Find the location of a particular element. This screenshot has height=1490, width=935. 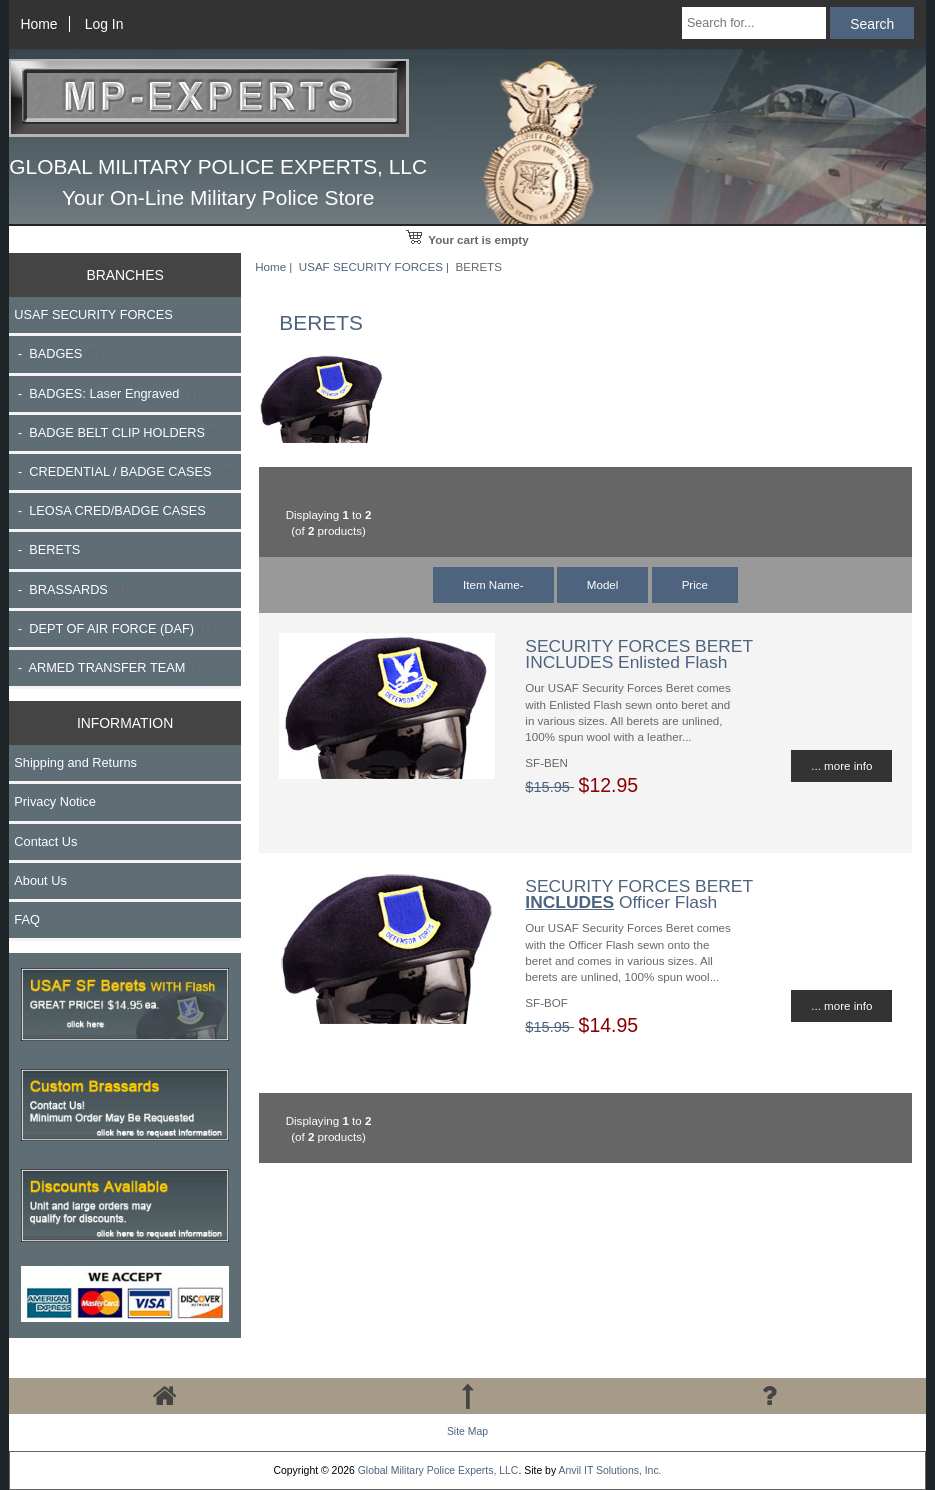

Home is located at coordinates (38, 24).